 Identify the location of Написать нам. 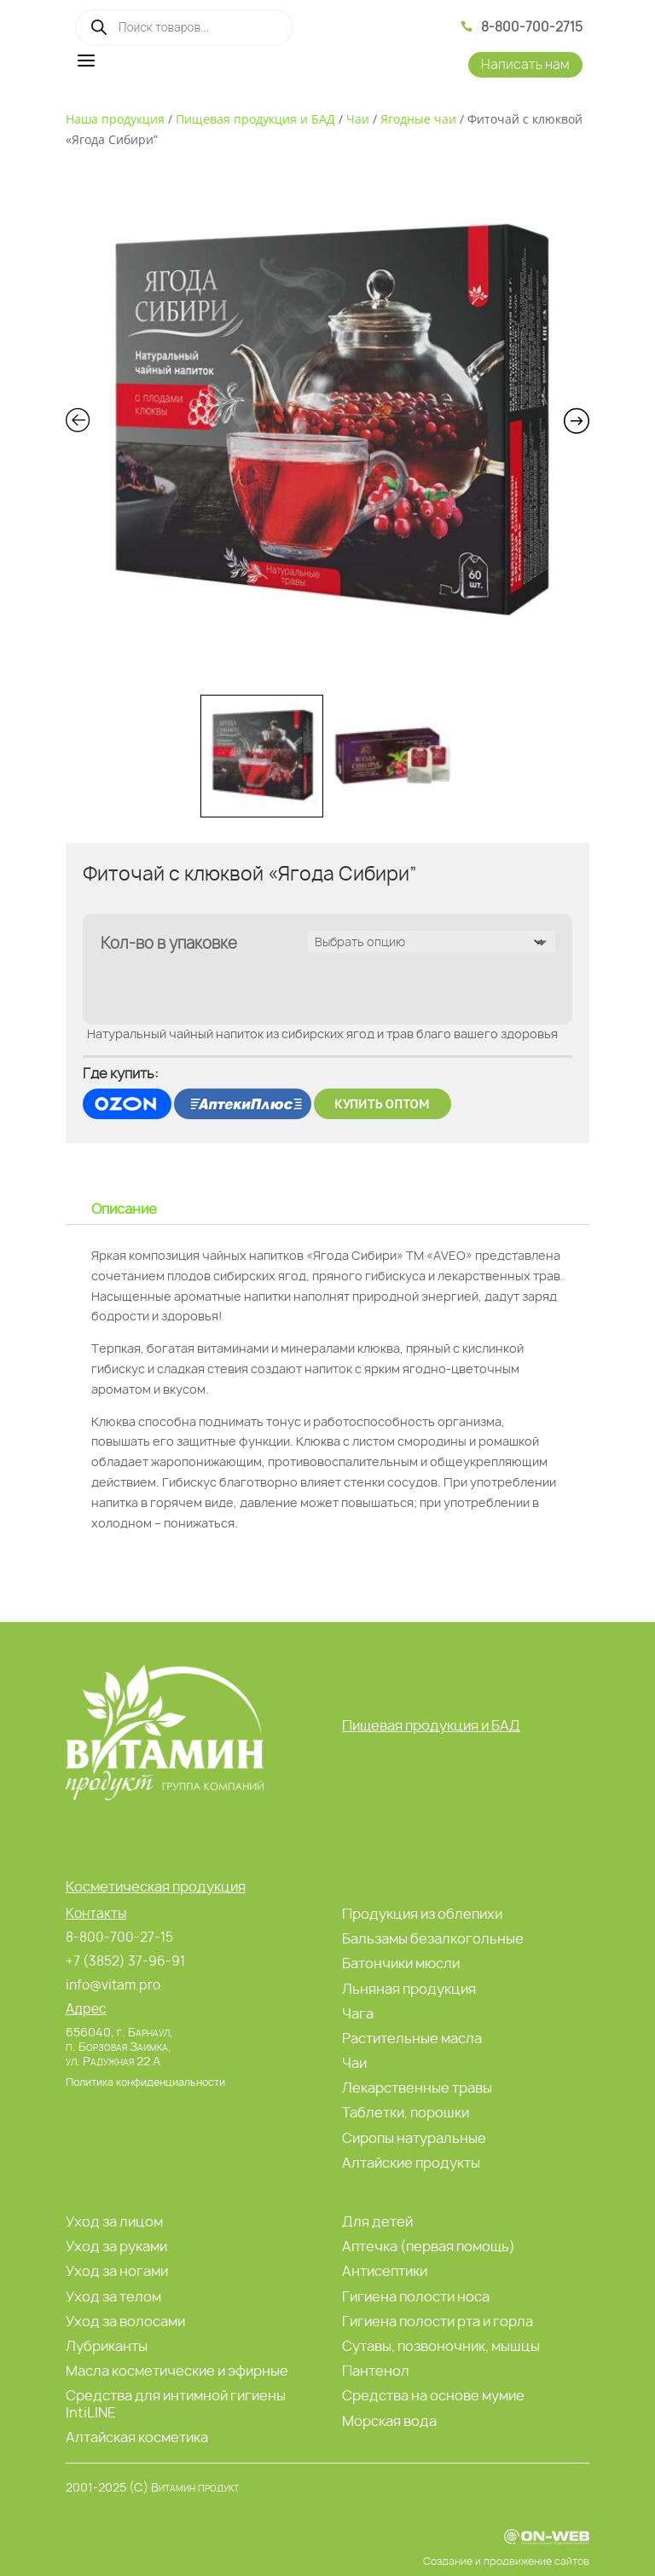
(525, 64).